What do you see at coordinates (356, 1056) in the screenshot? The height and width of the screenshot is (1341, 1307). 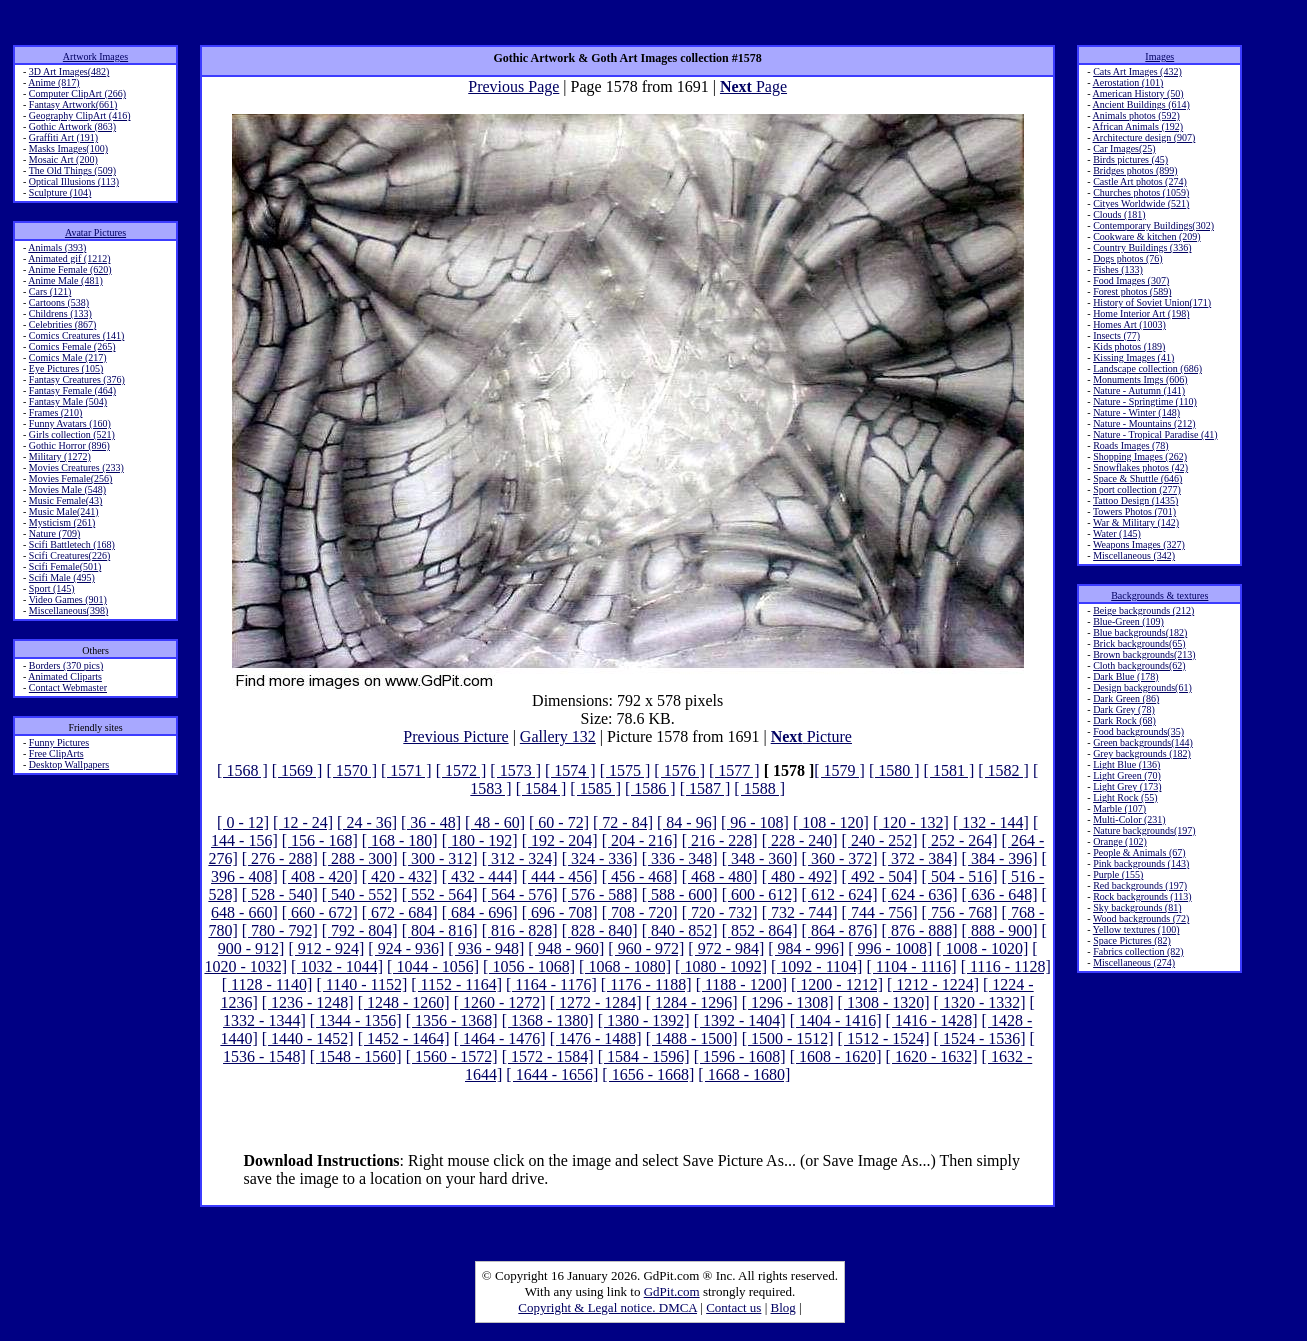 I see `[ 1548 - 1560]` at bounding box center [356, 1056].